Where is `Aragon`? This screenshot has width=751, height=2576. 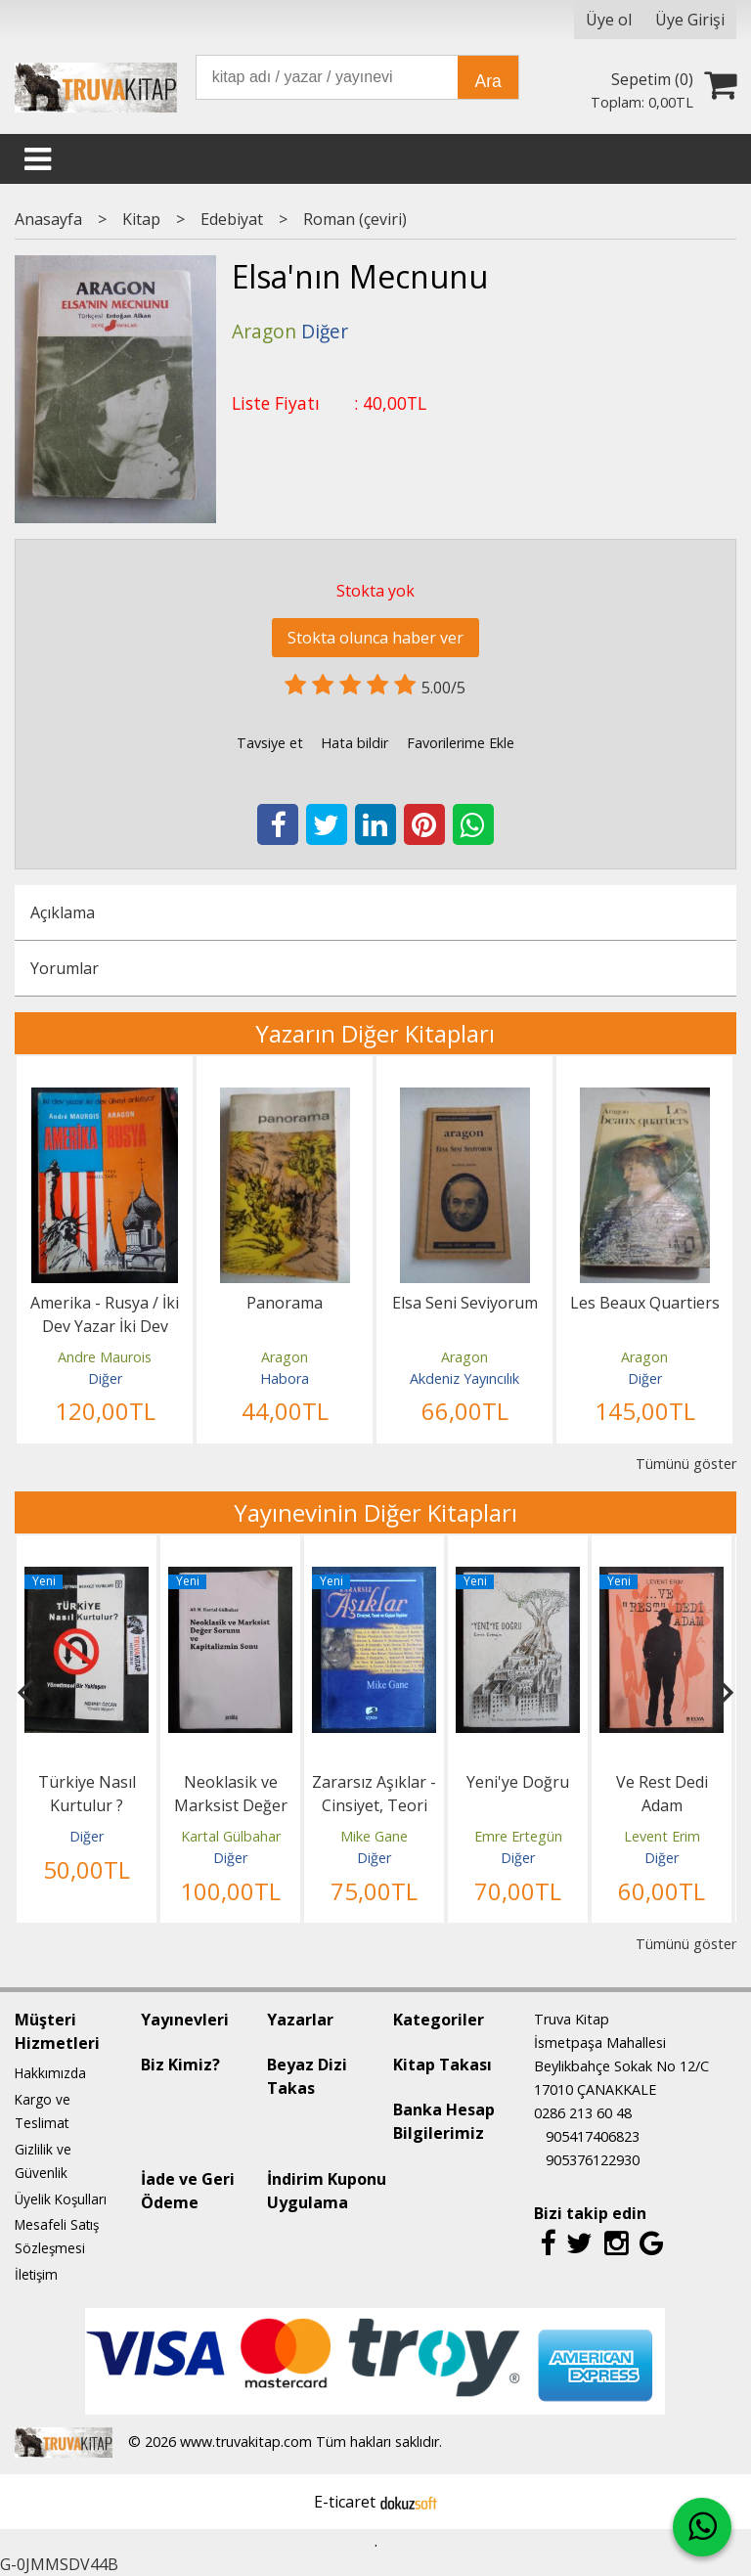 Aragon is located at coordinates (284, 1357).